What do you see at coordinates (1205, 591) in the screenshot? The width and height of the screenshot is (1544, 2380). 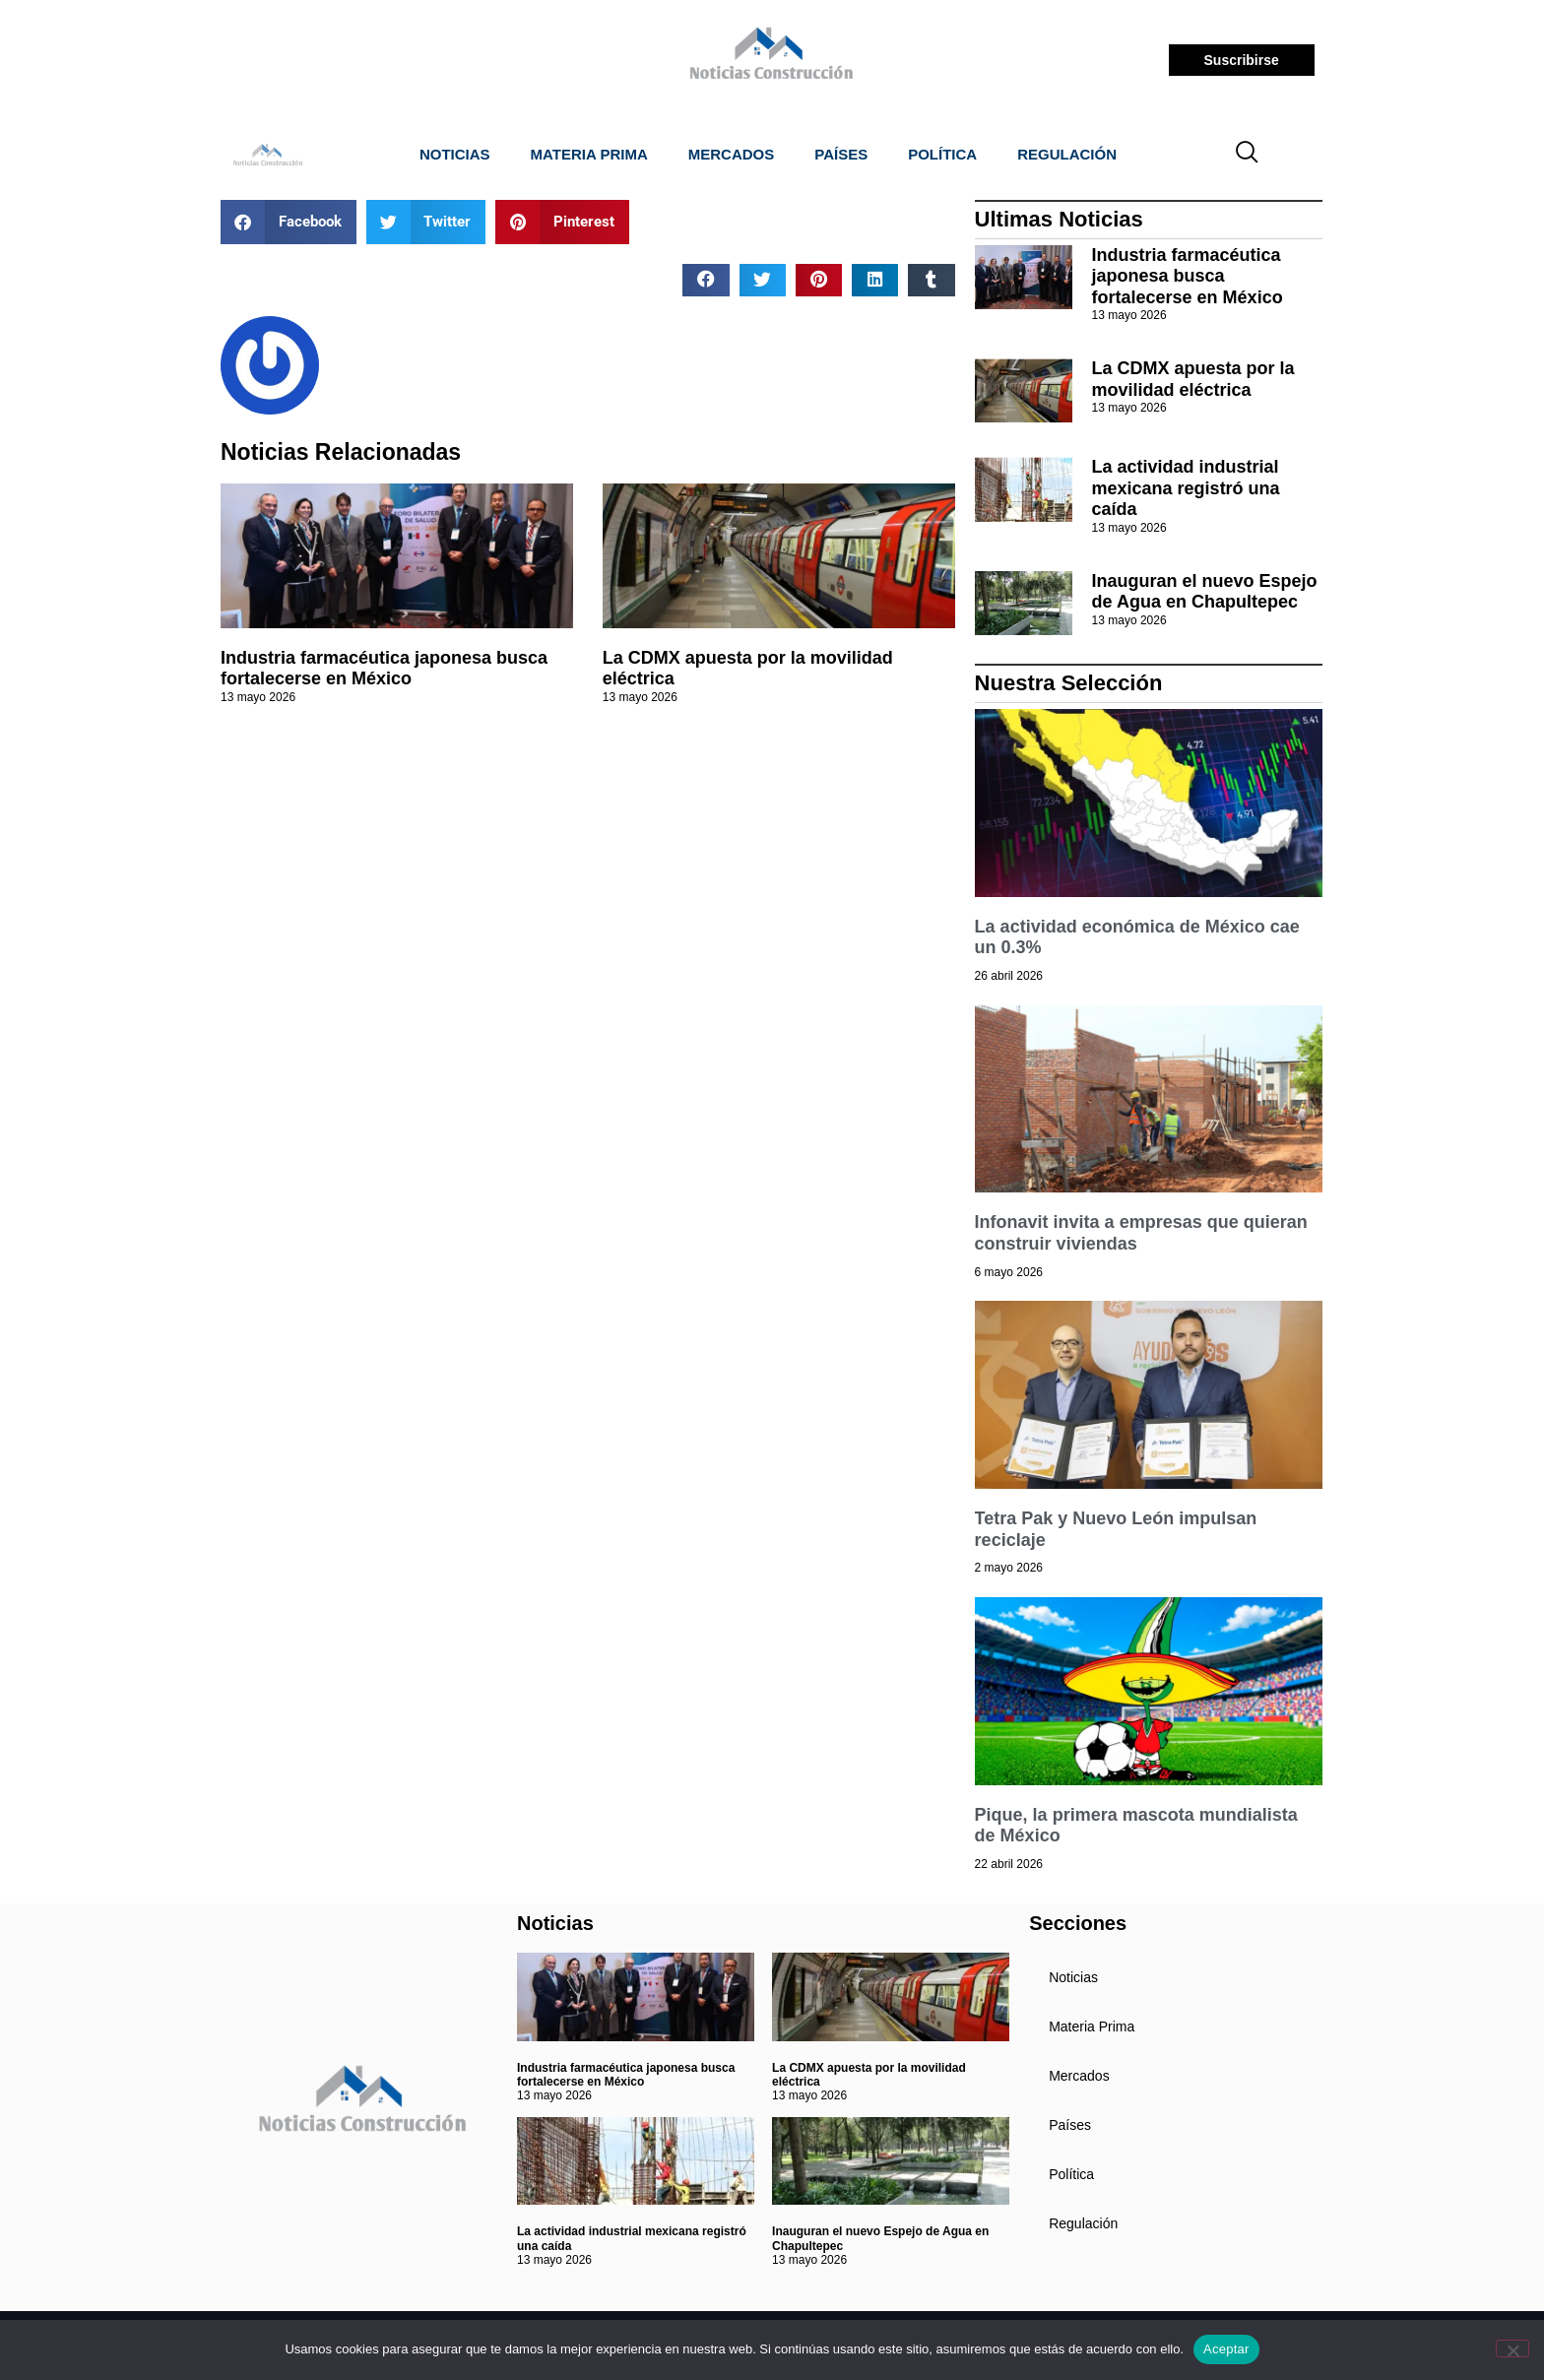 I see `Inauguran el nuevo Espejo de Agua en Chapultepec` at bounding box center [1205, 591].